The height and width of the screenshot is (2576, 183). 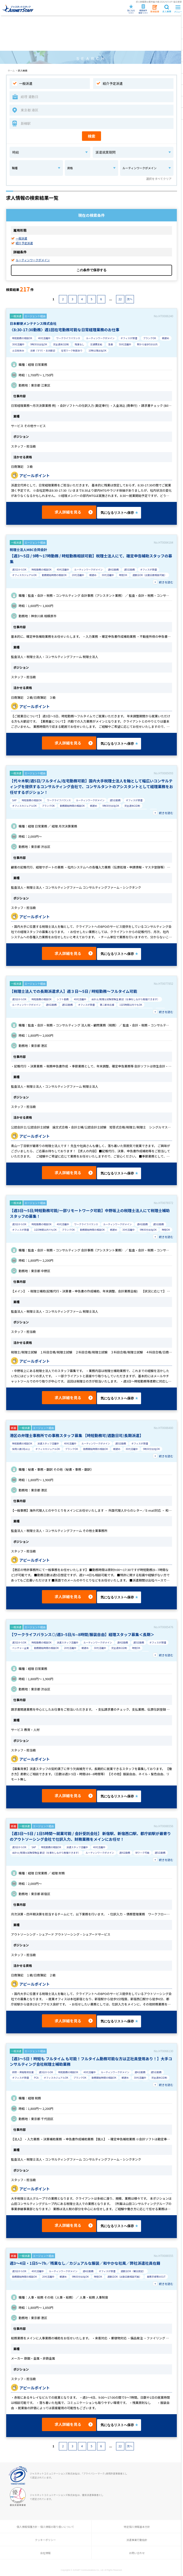 I want to click on 特定個人情報基本方針, so click(x=137, y=2527).